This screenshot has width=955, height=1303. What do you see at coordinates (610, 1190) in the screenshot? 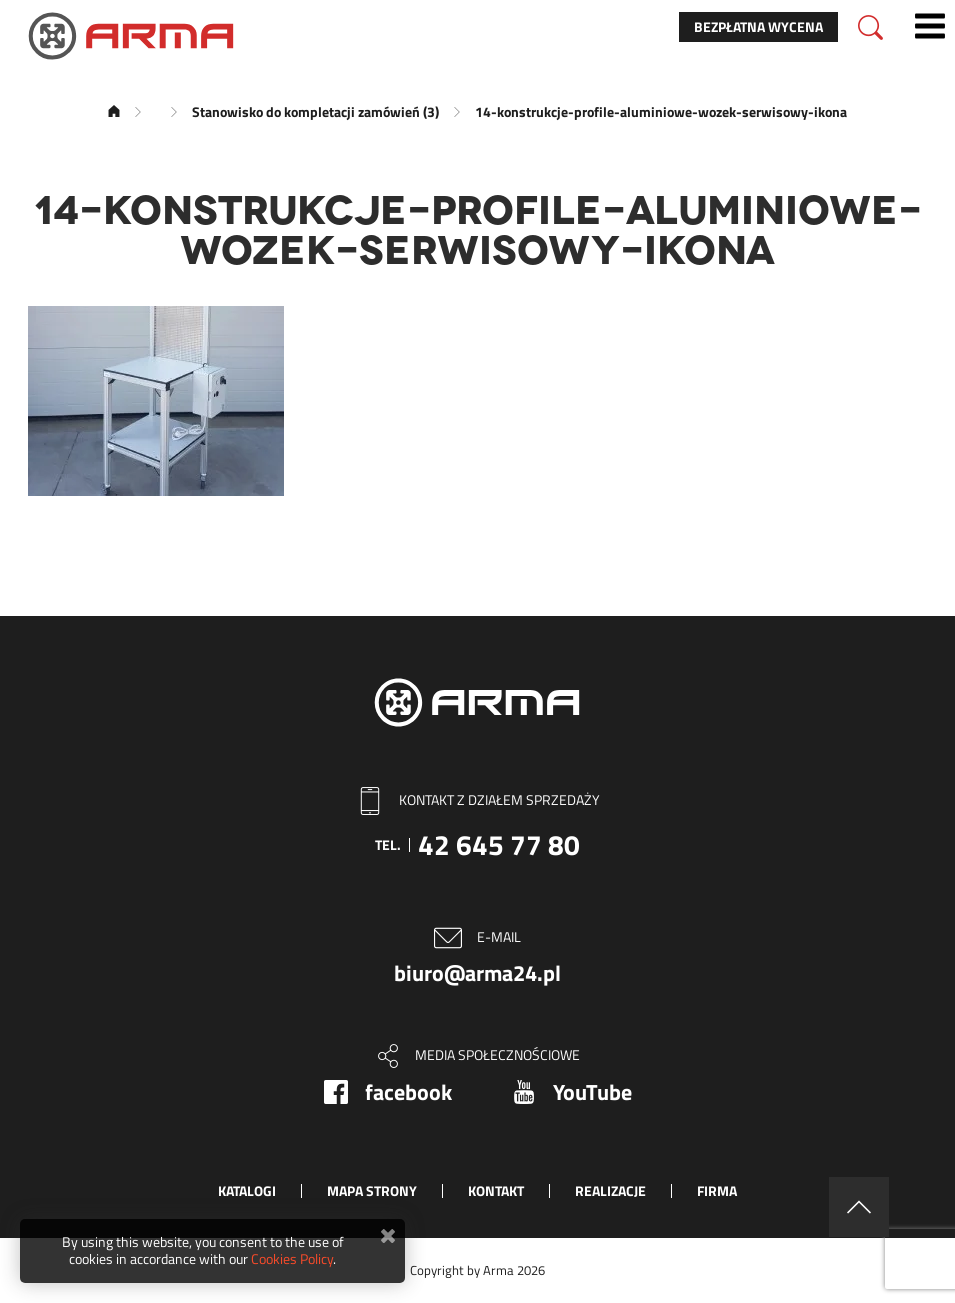
I see `Realizacje` at bounding box center [610, 1190].